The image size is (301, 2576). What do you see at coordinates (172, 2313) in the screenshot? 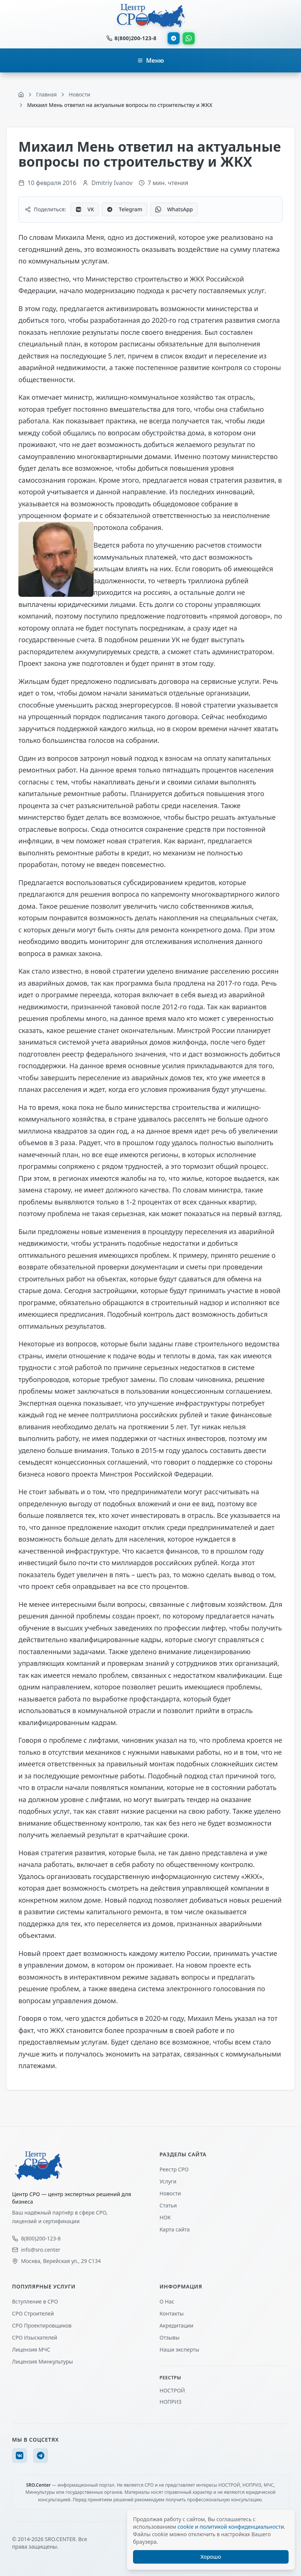
I see `Контакты` at bounding box center [172, 2313].